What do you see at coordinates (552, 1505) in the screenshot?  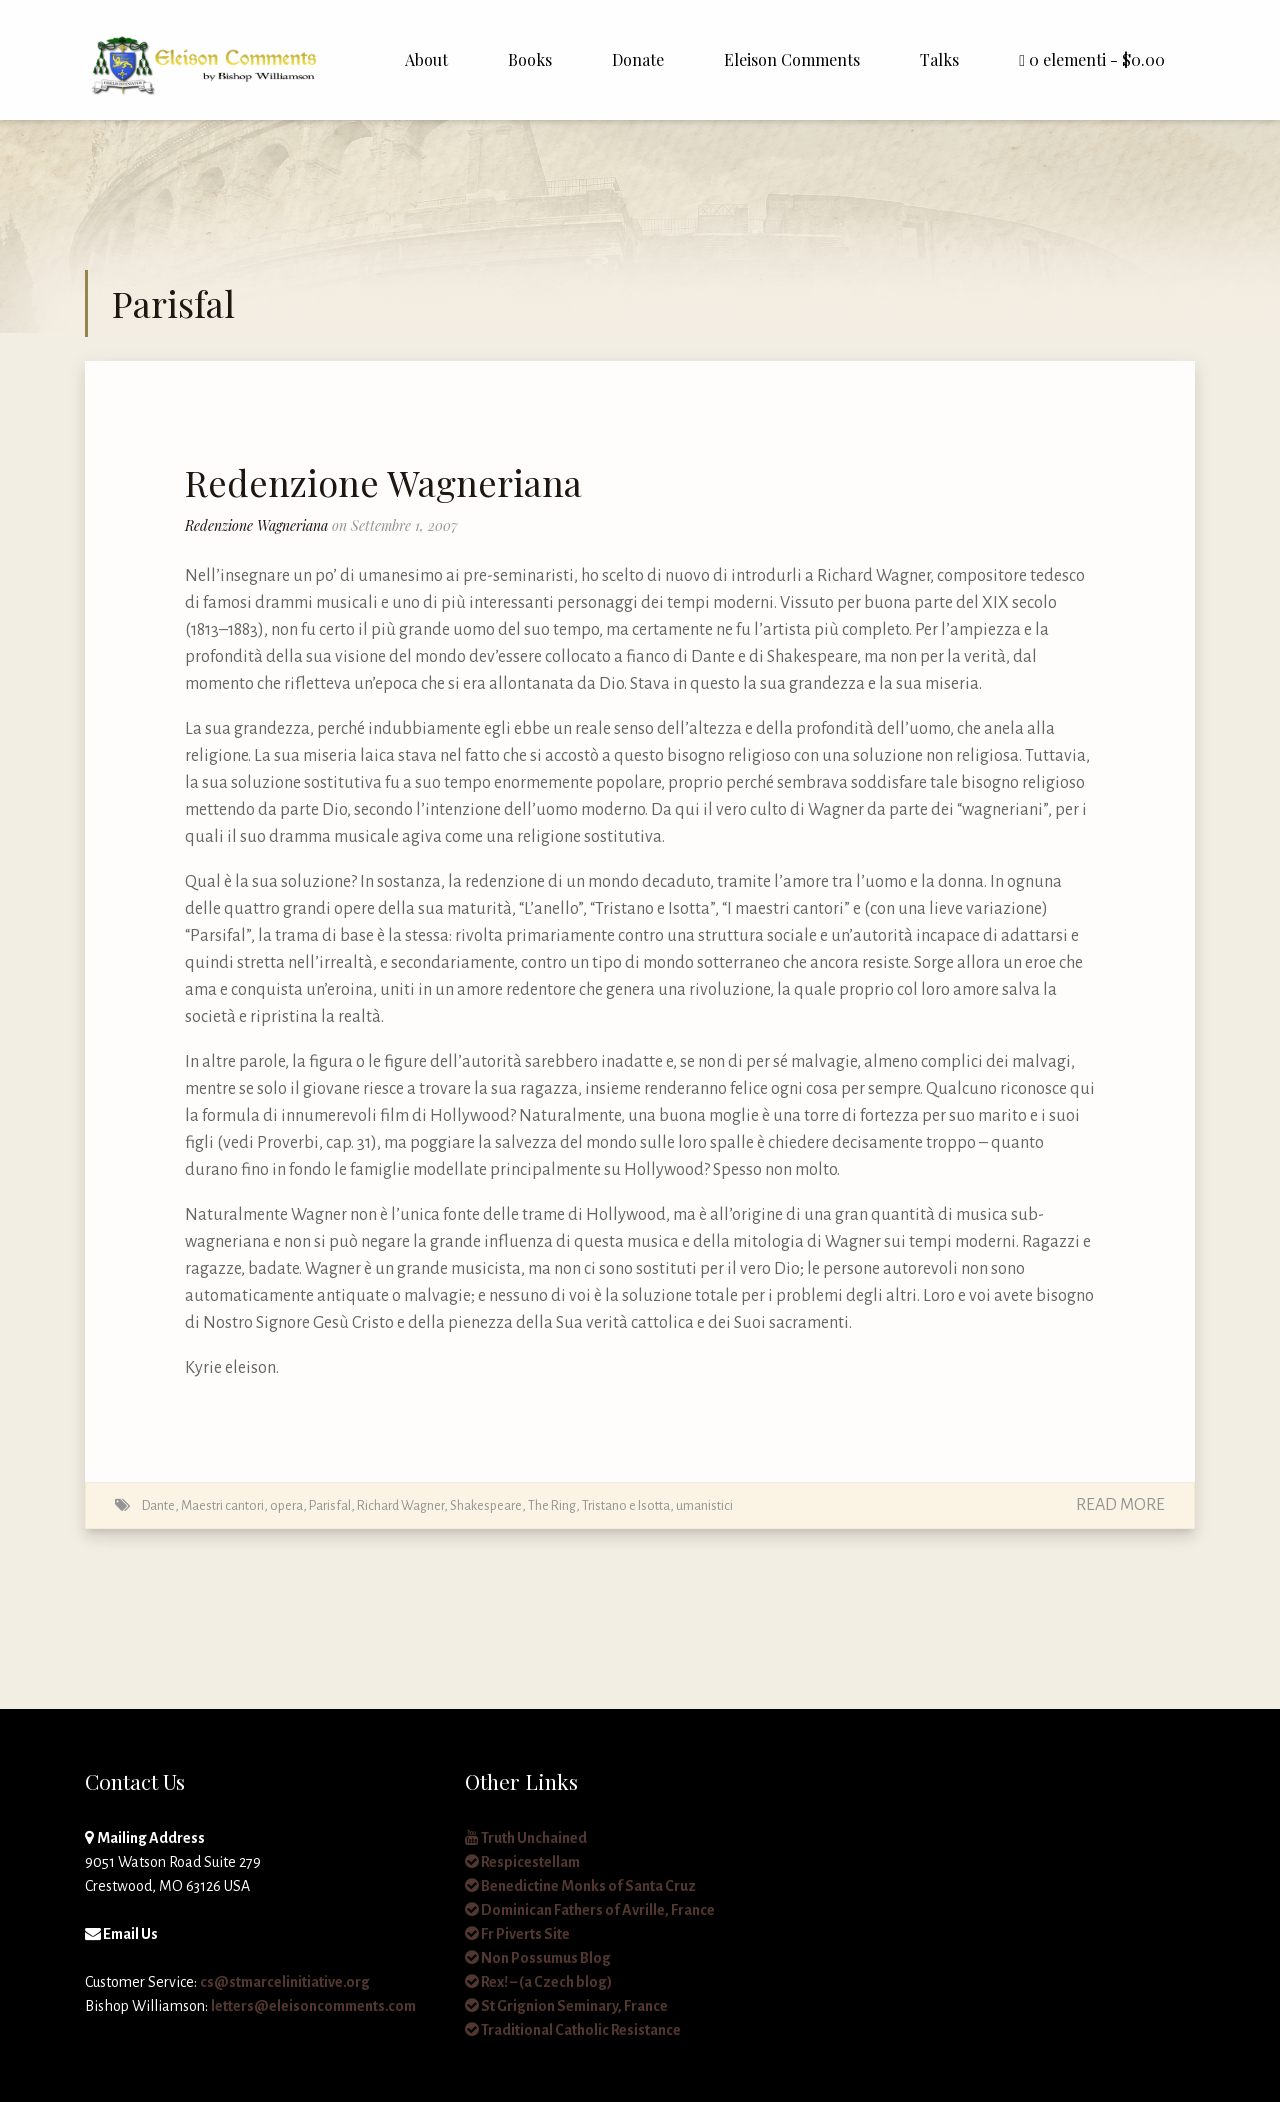 I see `The Ring` at bounding box center [552, 1505].